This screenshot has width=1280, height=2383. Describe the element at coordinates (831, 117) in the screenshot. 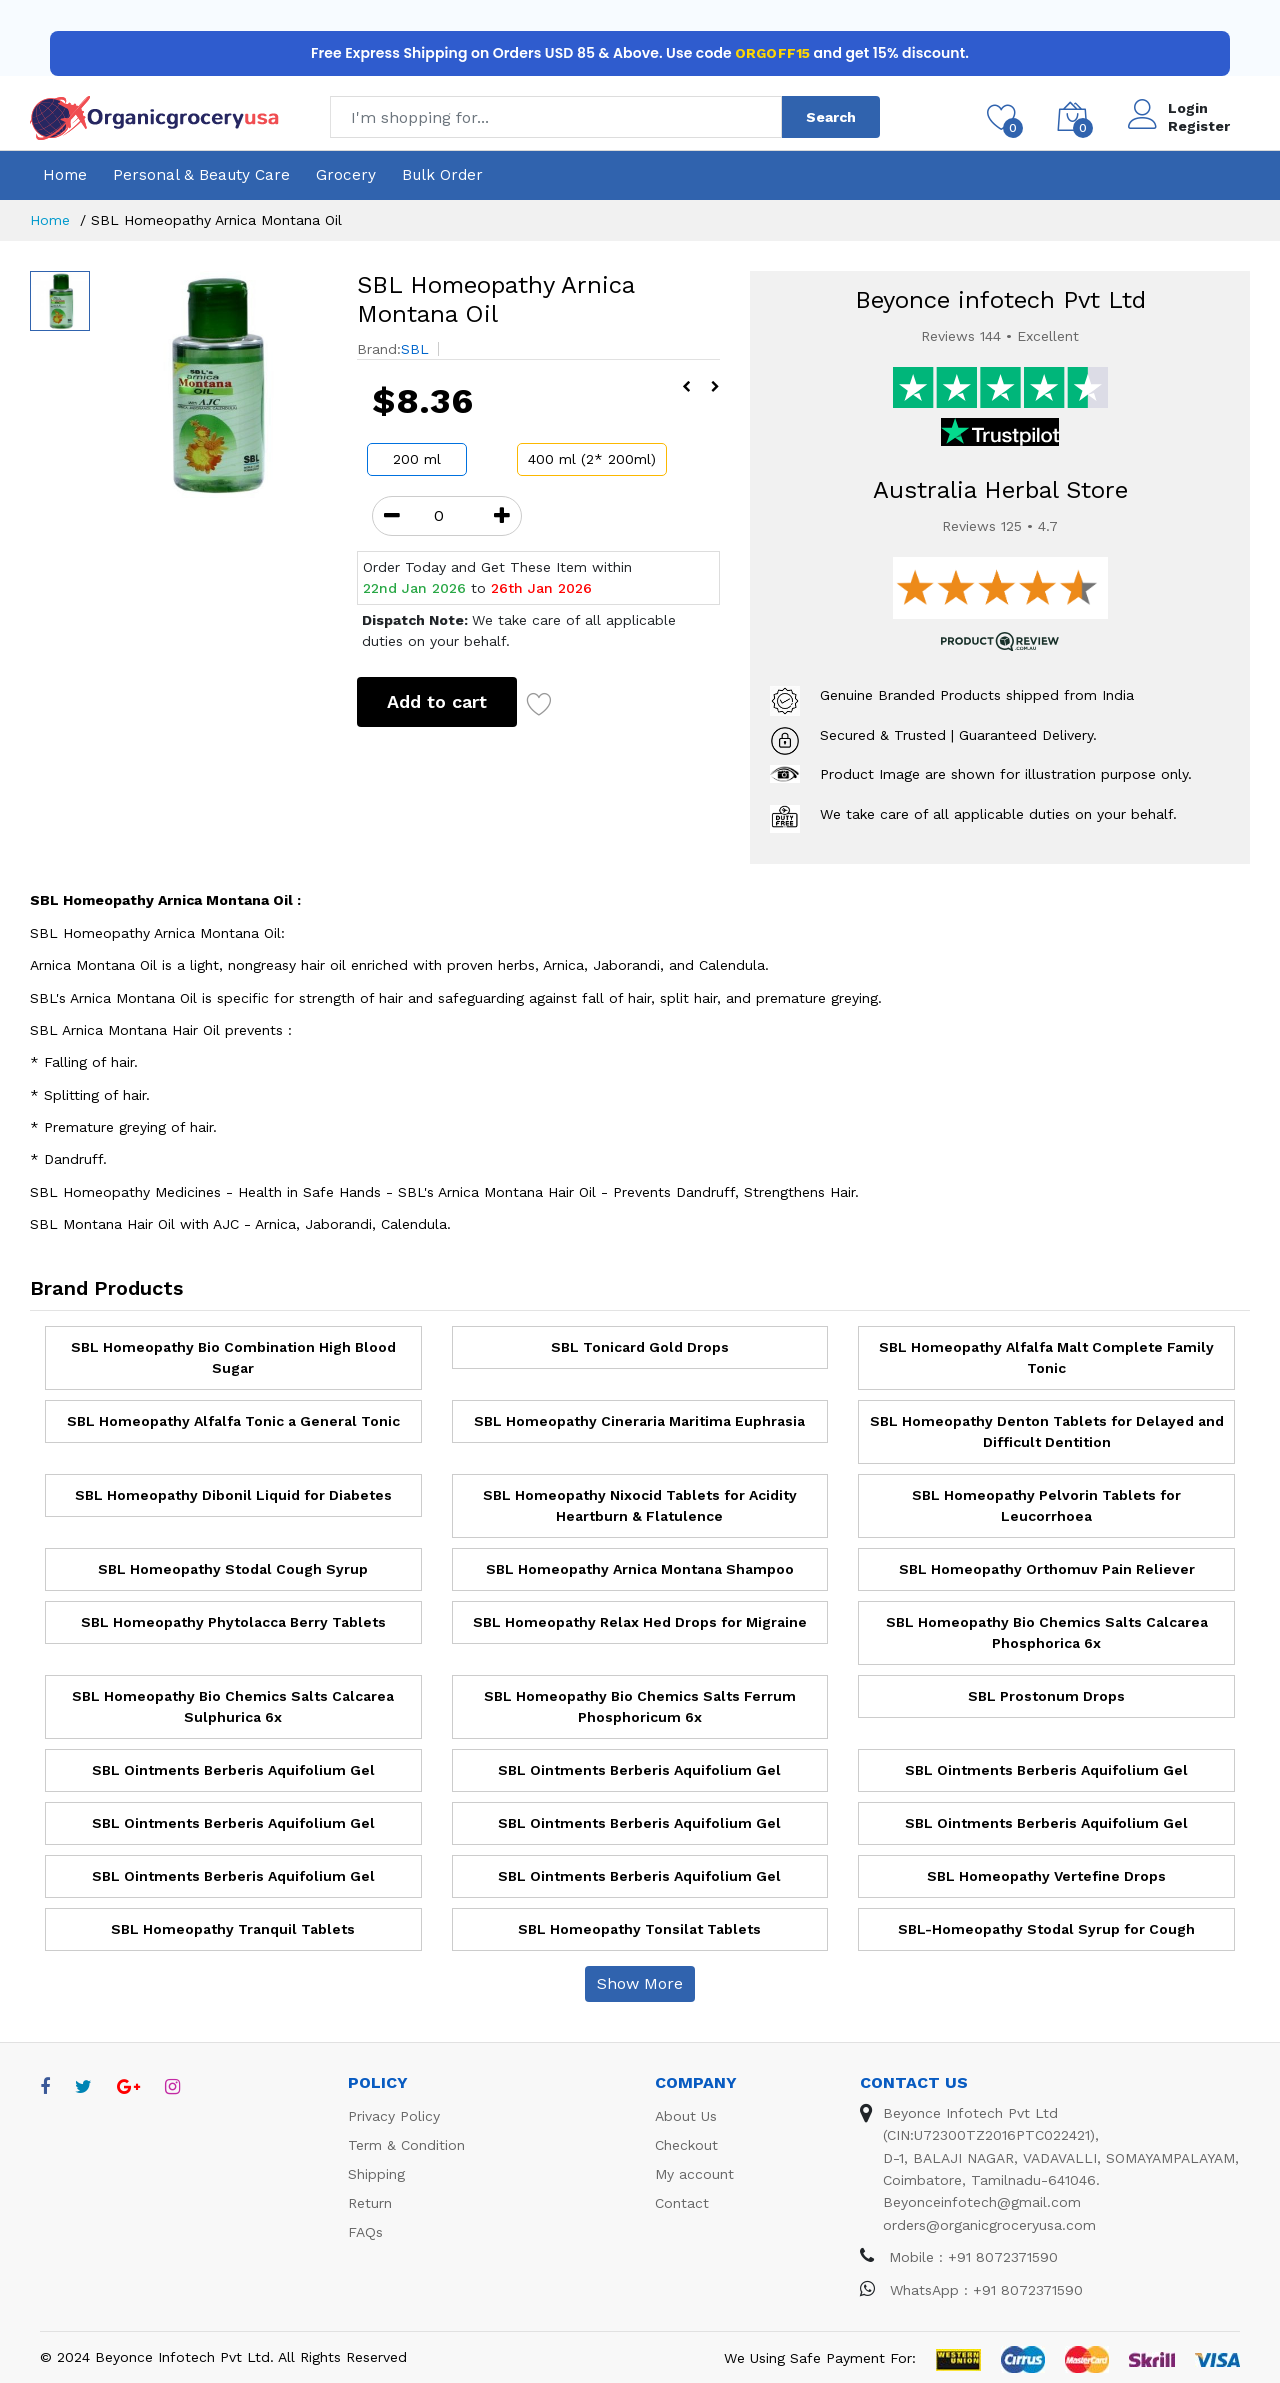

I see `Search` at that location.